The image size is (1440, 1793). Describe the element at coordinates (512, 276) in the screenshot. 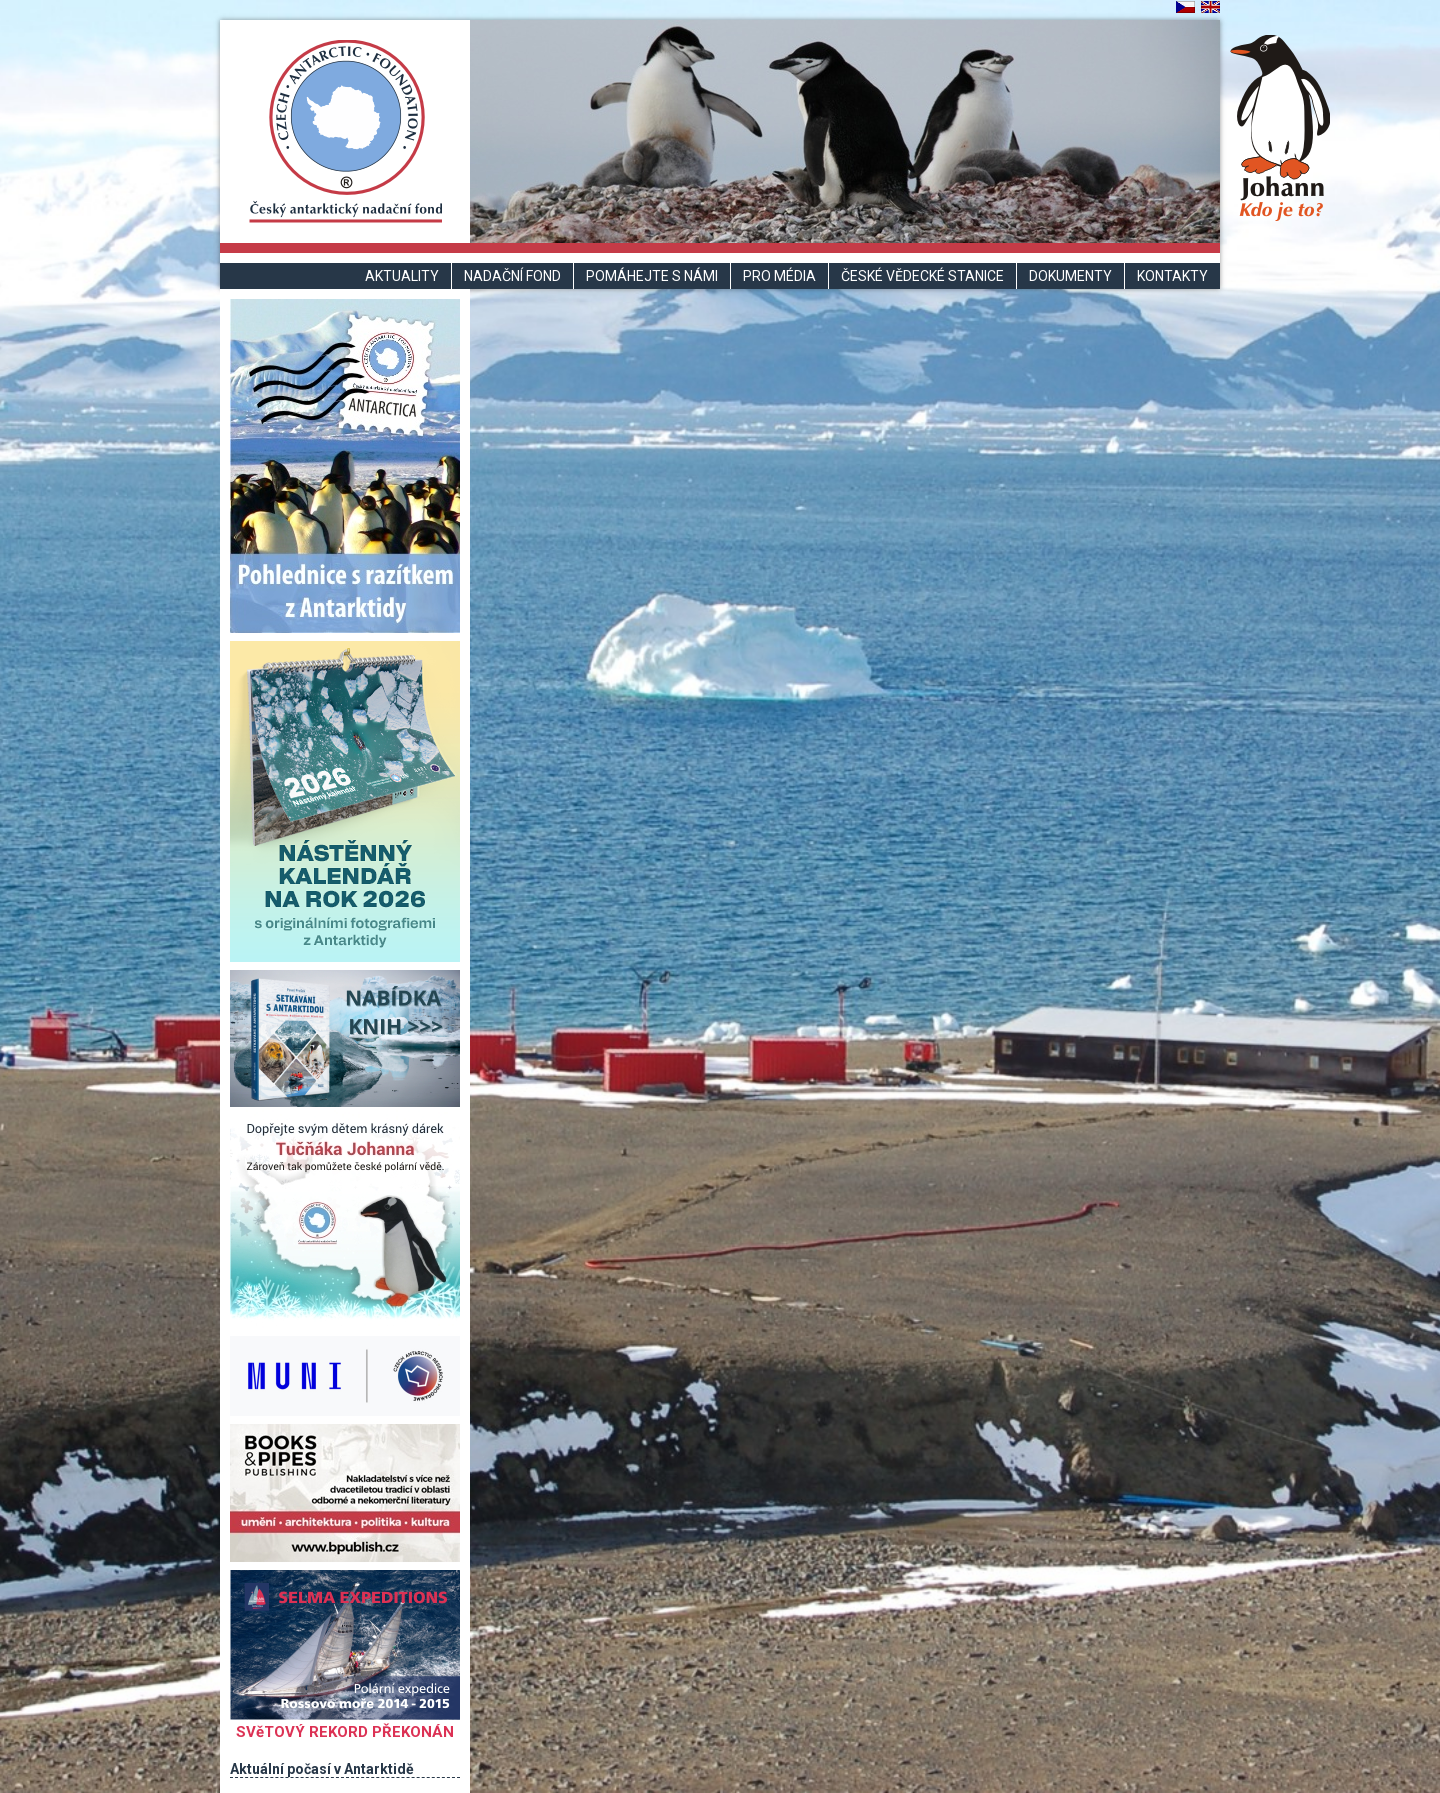

I see `Nadační fond` at that location.